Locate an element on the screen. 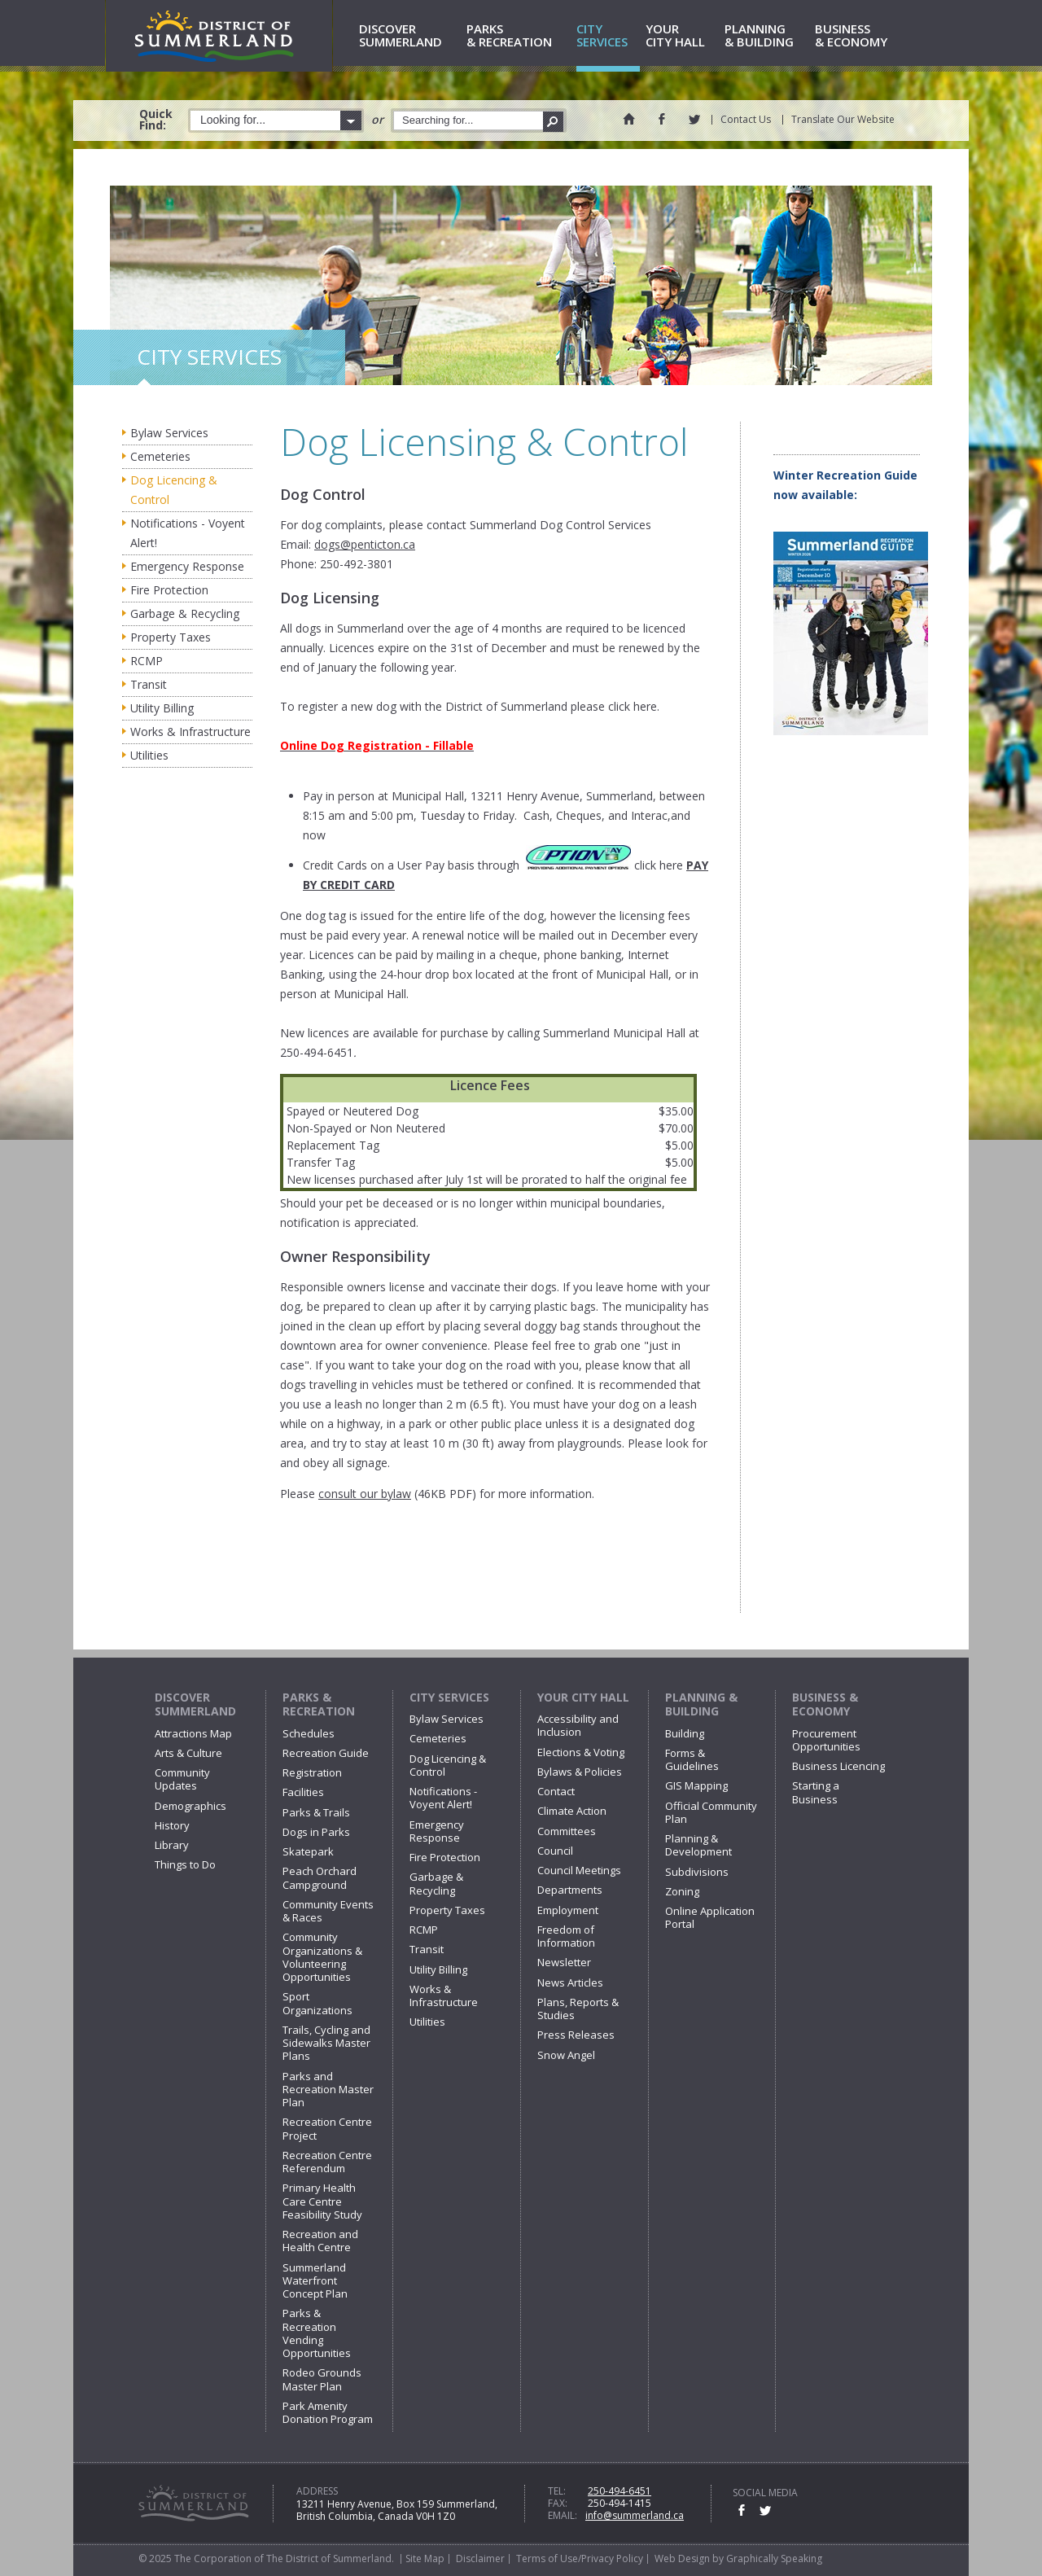 The height and width of the screenshot is (2576, 1042). by Graphically Speaking is located at coordinates (766, 2558).